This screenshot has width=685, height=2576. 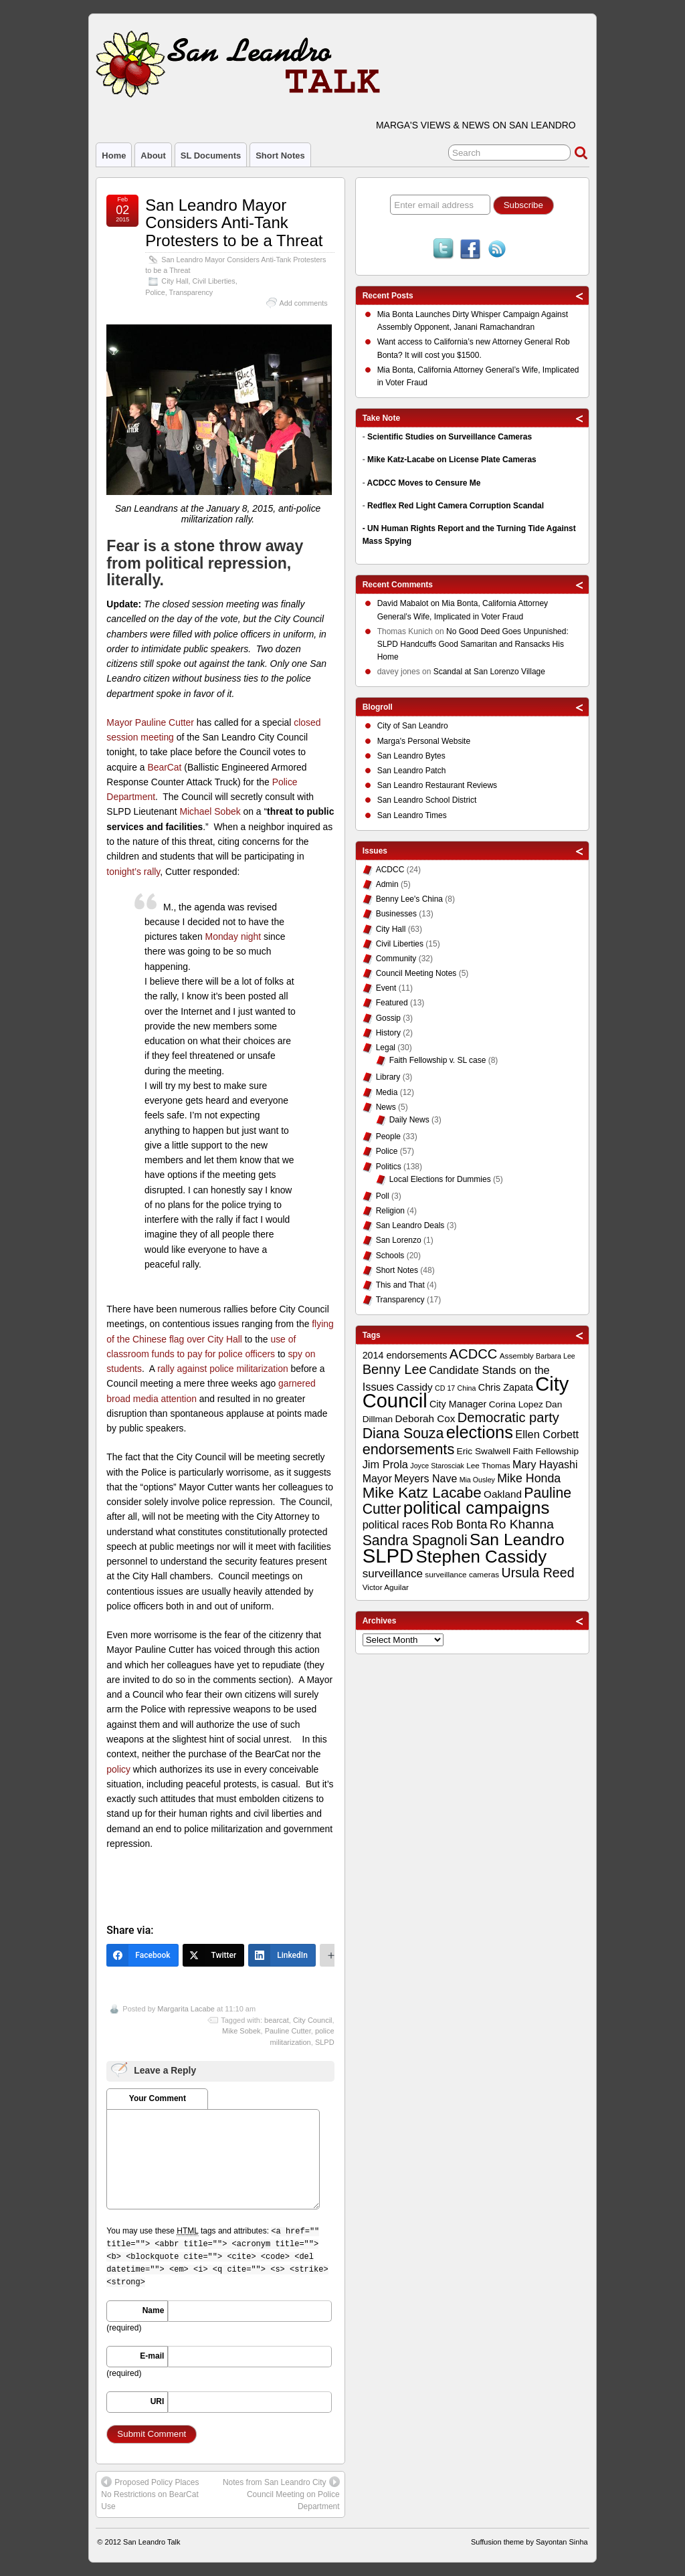 I want to click on bearcat, so click(x=276, y=2020).